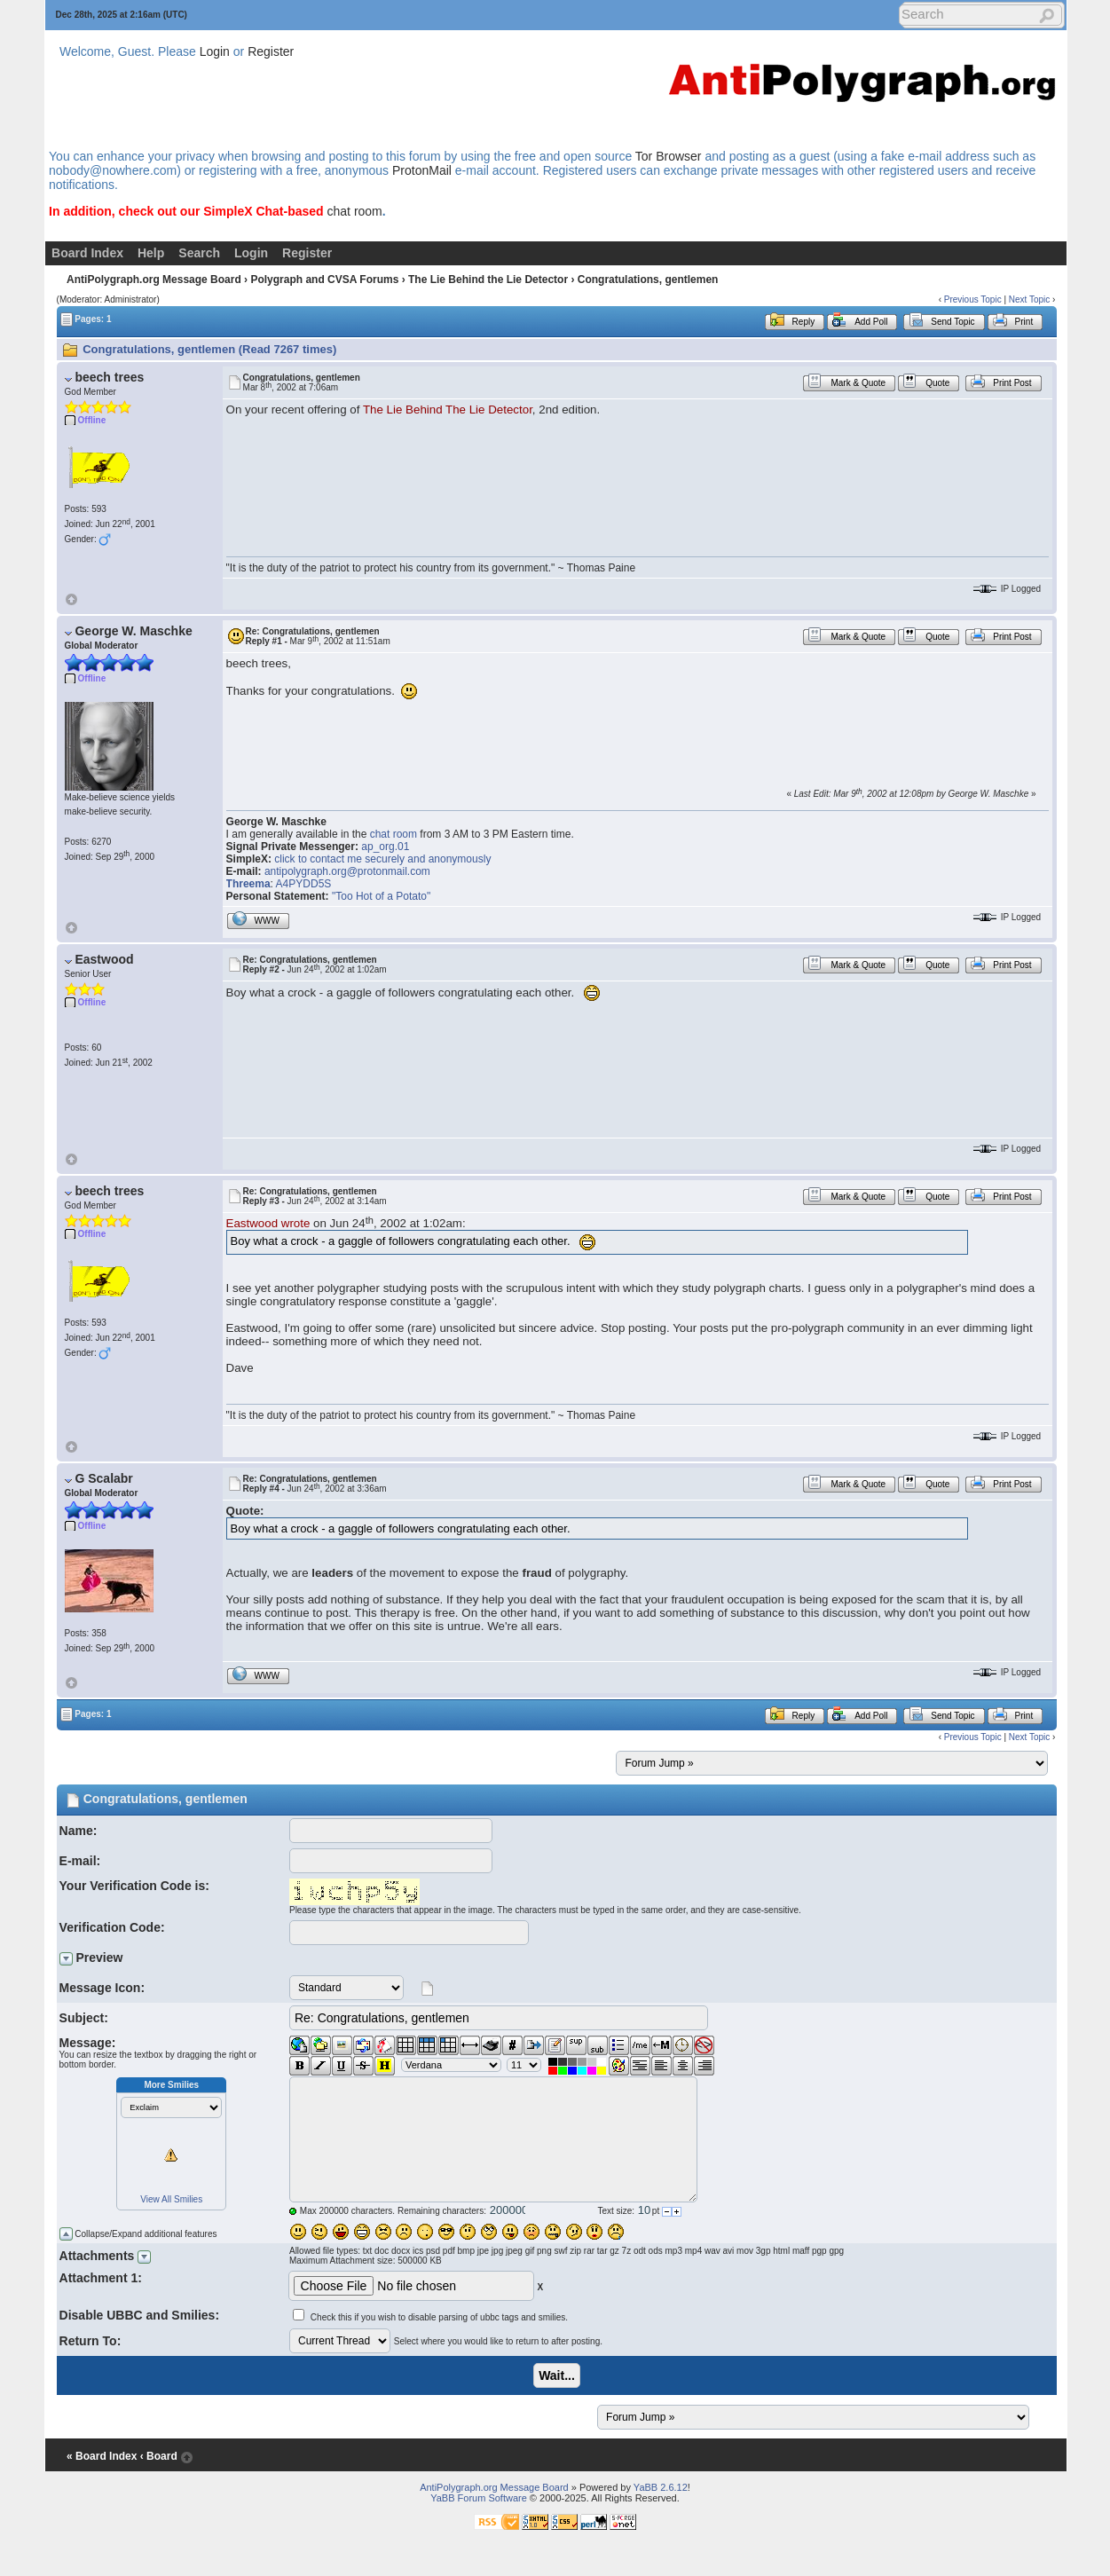 This screenshot has height=2576, width=1110. Describe the element at coordinates (158, 2456) in the screenshot. I see `‹ Board` at that location.